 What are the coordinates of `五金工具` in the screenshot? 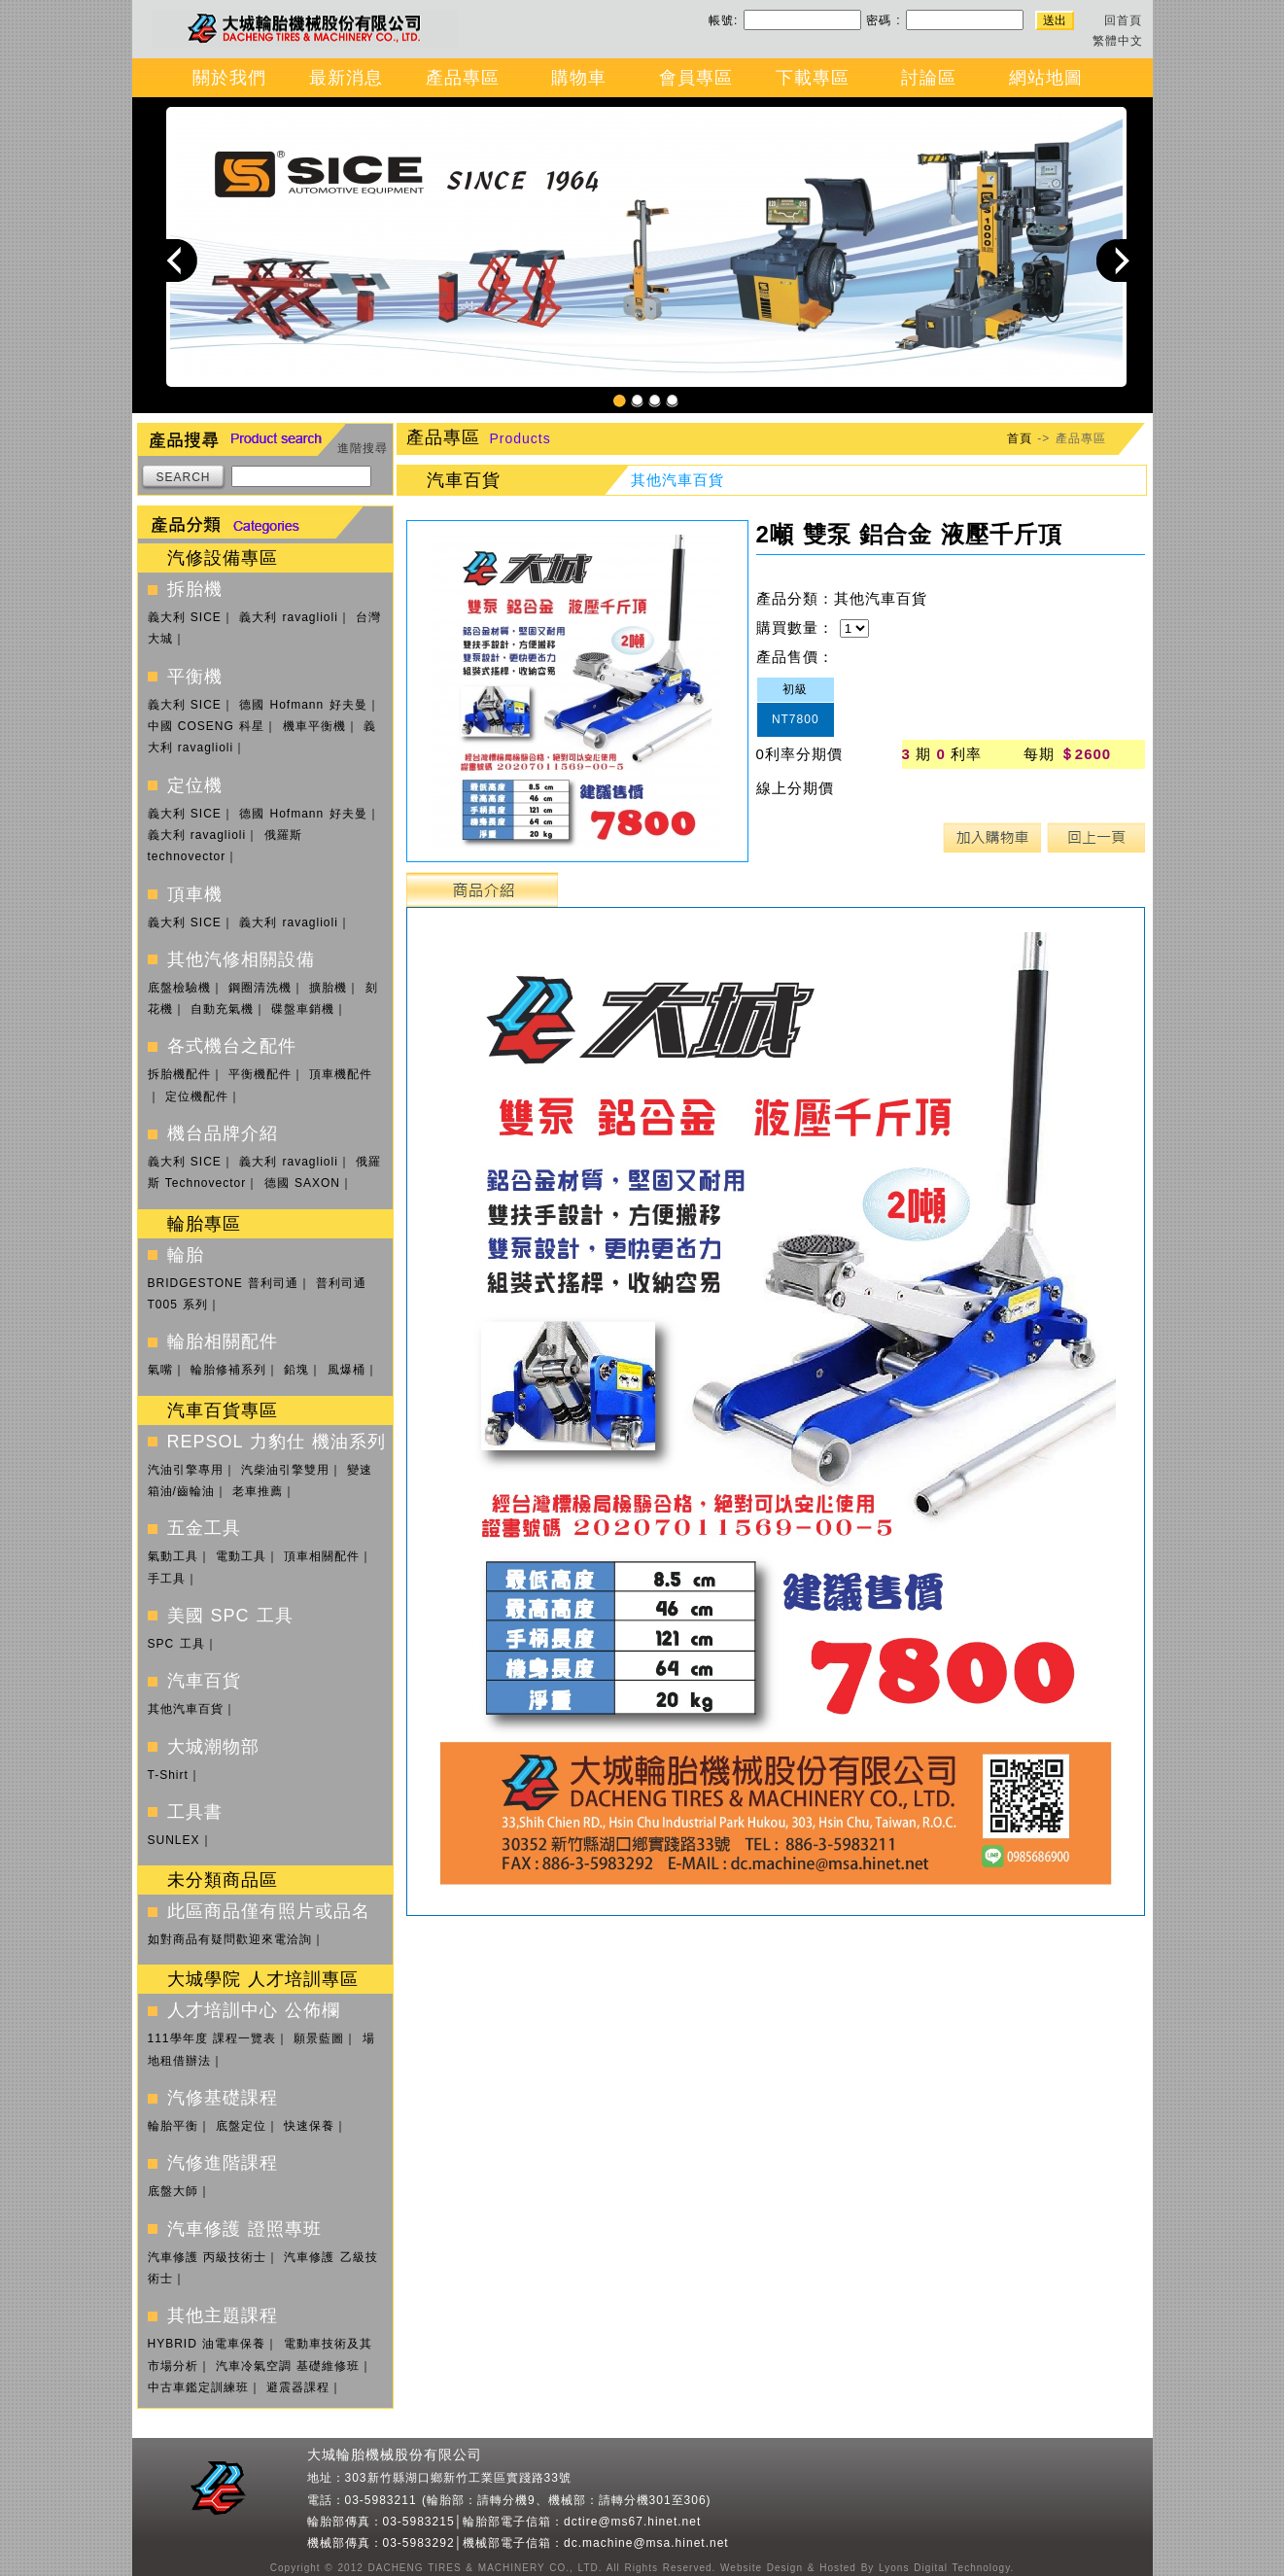 It's located at (204, 1528).